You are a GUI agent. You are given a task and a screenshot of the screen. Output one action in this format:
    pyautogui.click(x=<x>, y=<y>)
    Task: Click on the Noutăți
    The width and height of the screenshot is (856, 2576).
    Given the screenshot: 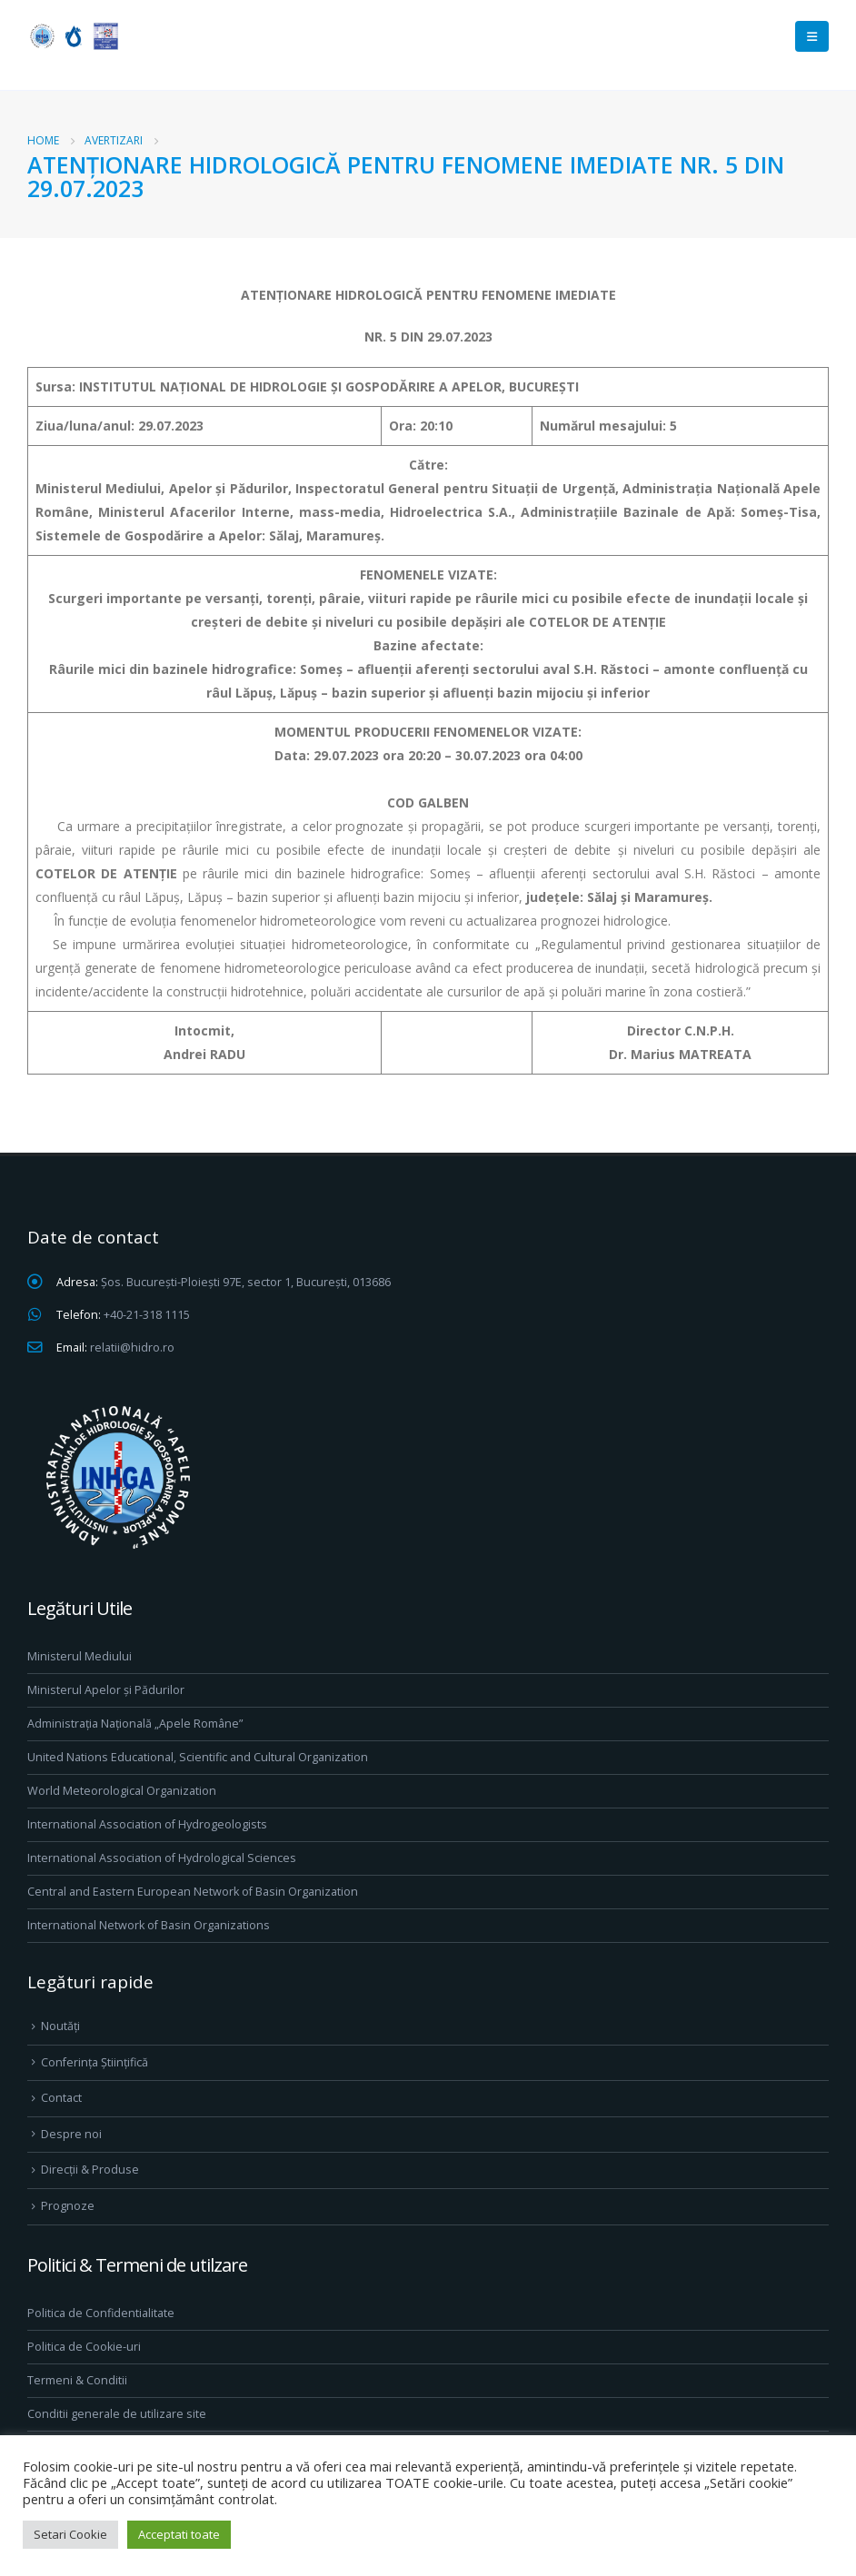 What is the action you would take?
    pyautogui.click(x=60, y=2026)
    